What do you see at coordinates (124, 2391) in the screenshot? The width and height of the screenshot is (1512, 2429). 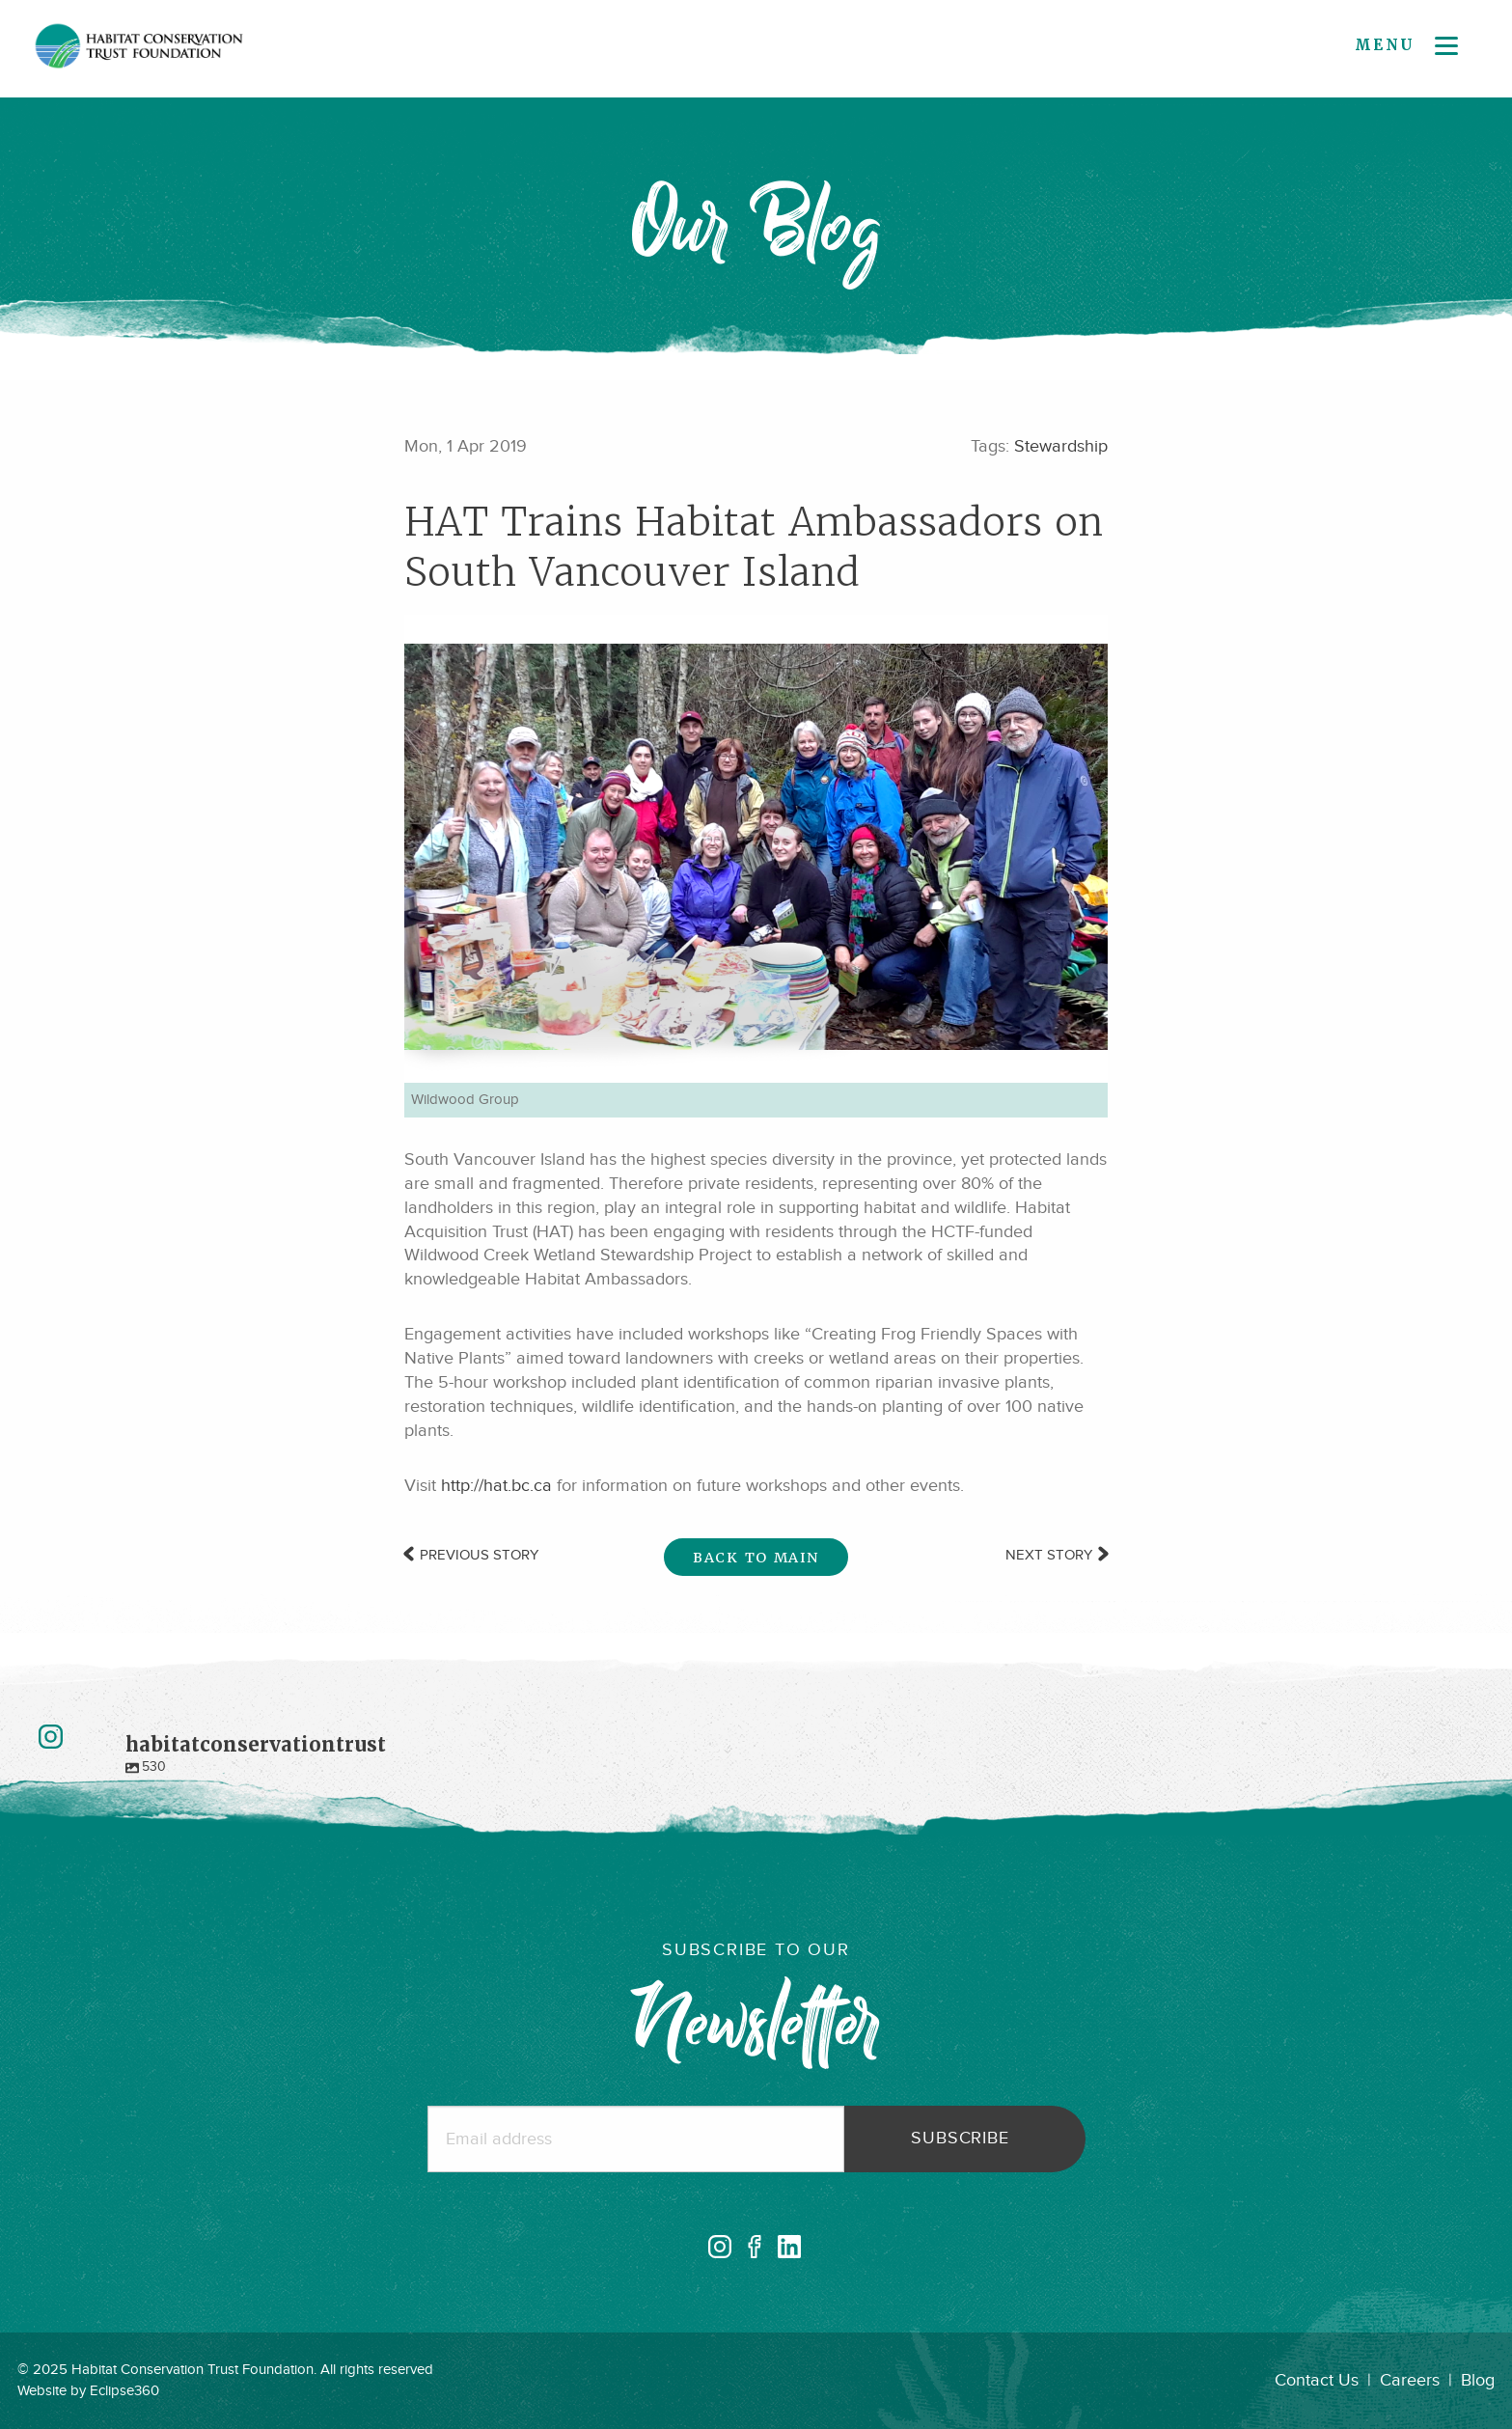 I see `Eclipse360` at bounding box center [124, 2391].